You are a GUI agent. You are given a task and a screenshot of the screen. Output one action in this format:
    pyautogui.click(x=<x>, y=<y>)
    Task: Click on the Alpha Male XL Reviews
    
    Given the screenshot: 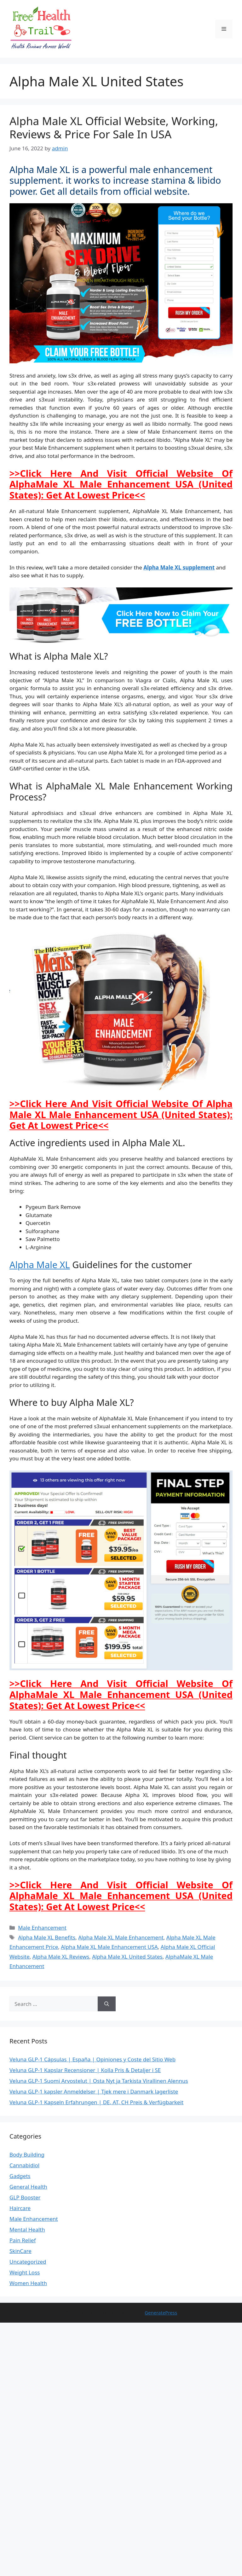 What is the action you would take?
    pyautogui.click(x=60, y=1956)
    